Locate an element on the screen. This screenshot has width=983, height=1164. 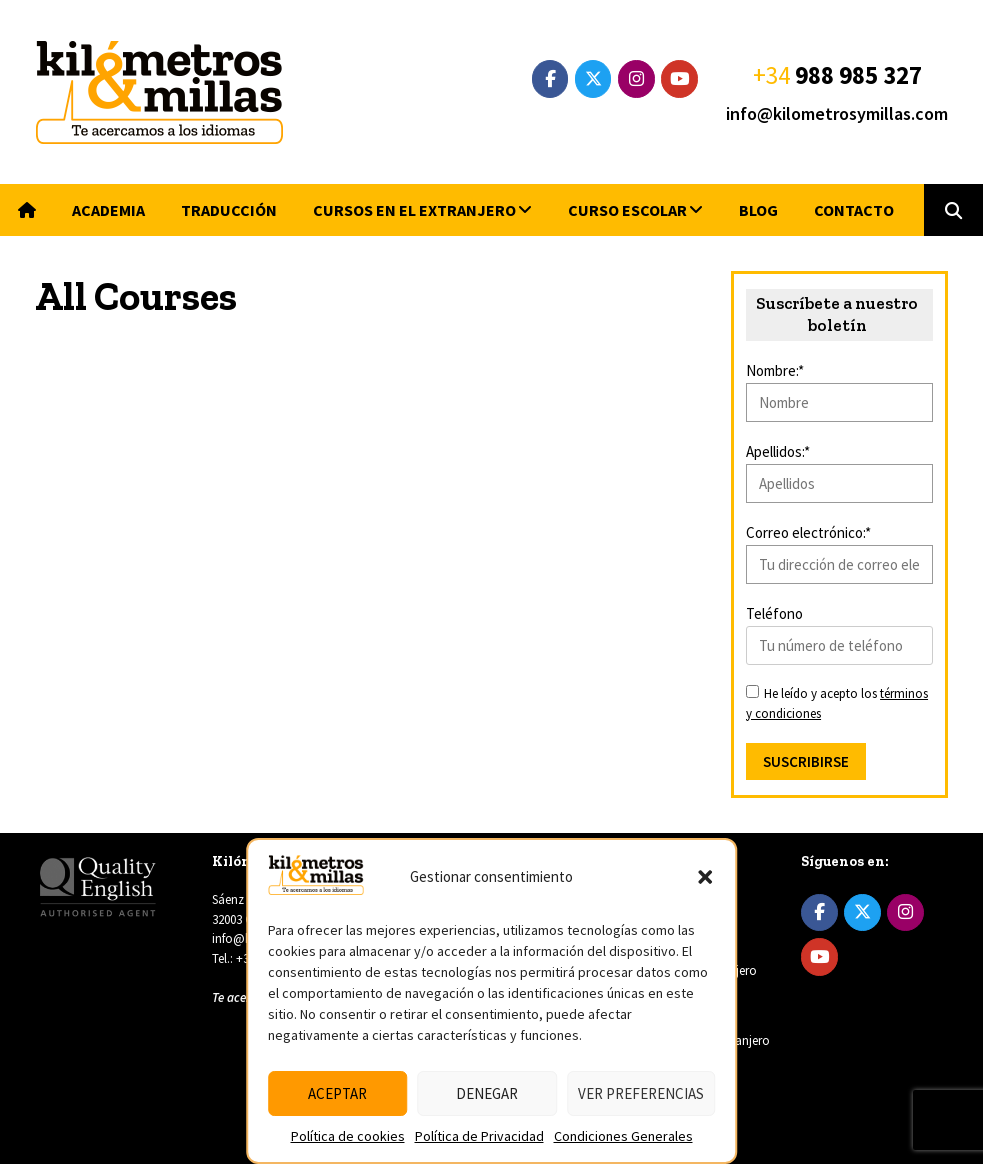
988 985 327 is located at coordinates (858, 75).